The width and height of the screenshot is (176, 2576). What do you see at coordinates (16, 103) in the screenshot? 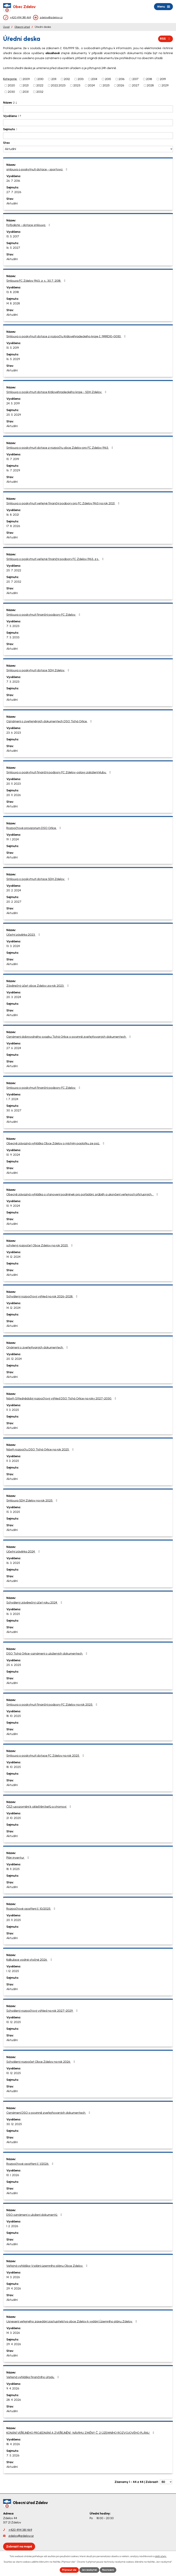
I see `[Seřadit podle Název sestupně]` at bounding box center [16, 103].